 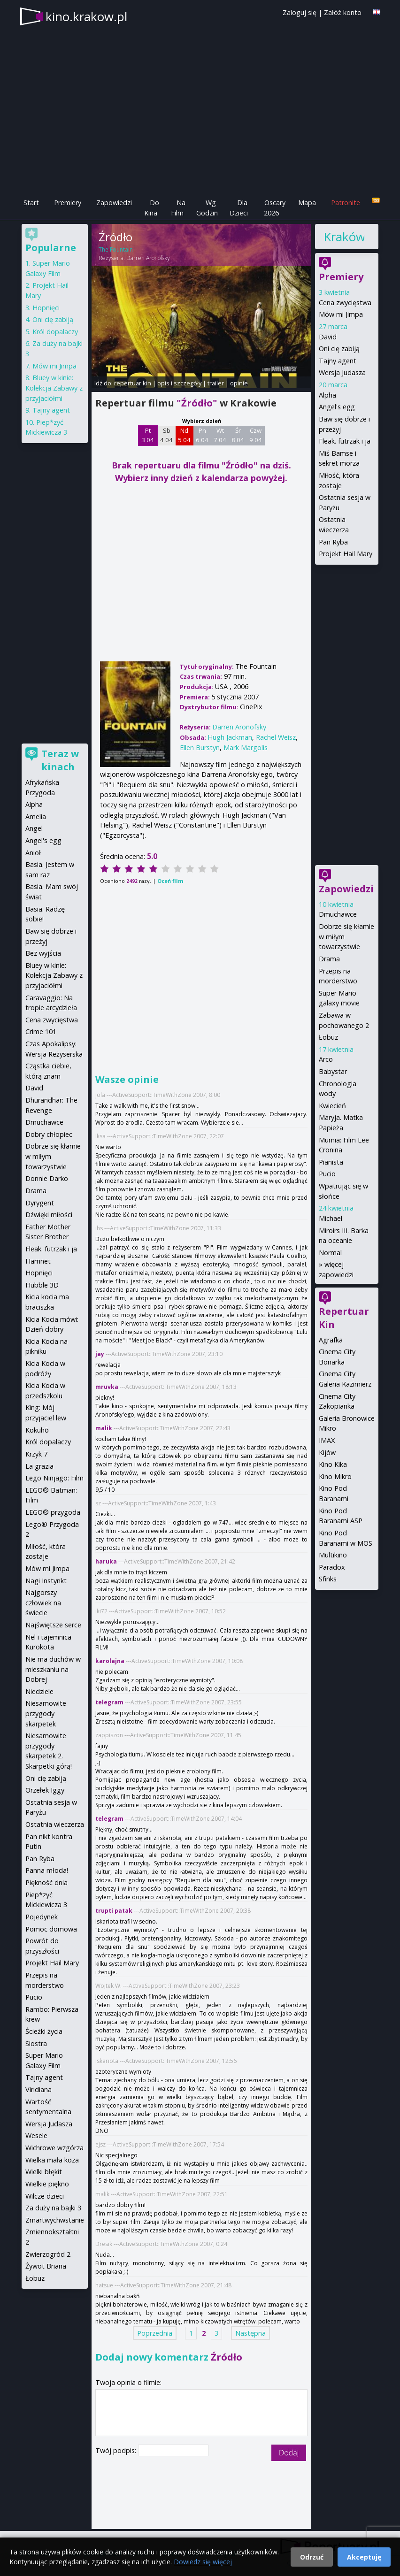 What do you see at coordinates (343, 236) in the screenshot?
I see `Kraków` at bounding box center [343, 236].